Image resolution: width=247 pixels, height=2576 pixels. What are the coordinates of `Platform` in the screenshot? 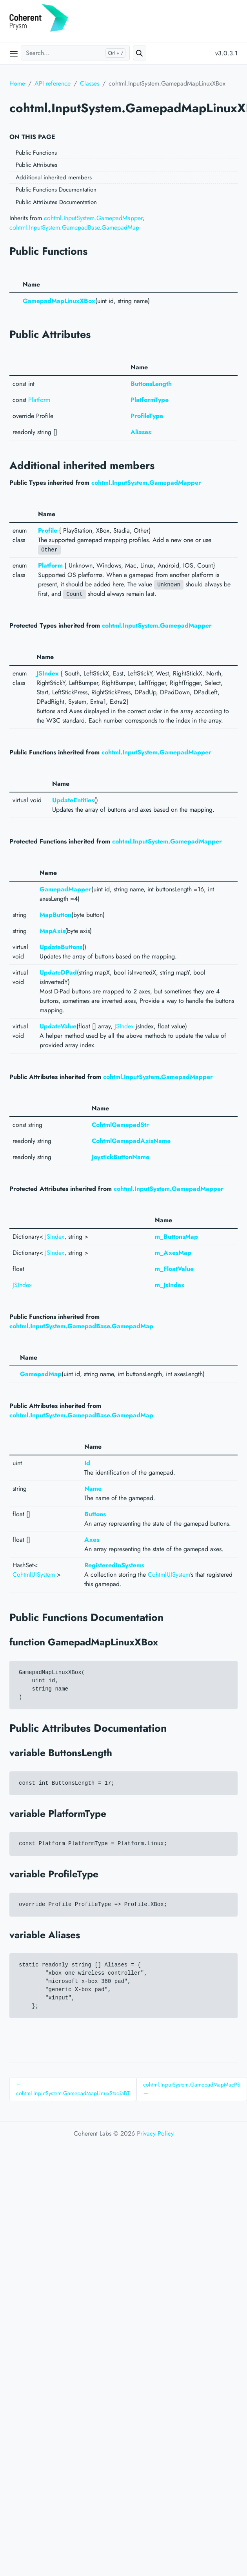 It's located at (39, 399).